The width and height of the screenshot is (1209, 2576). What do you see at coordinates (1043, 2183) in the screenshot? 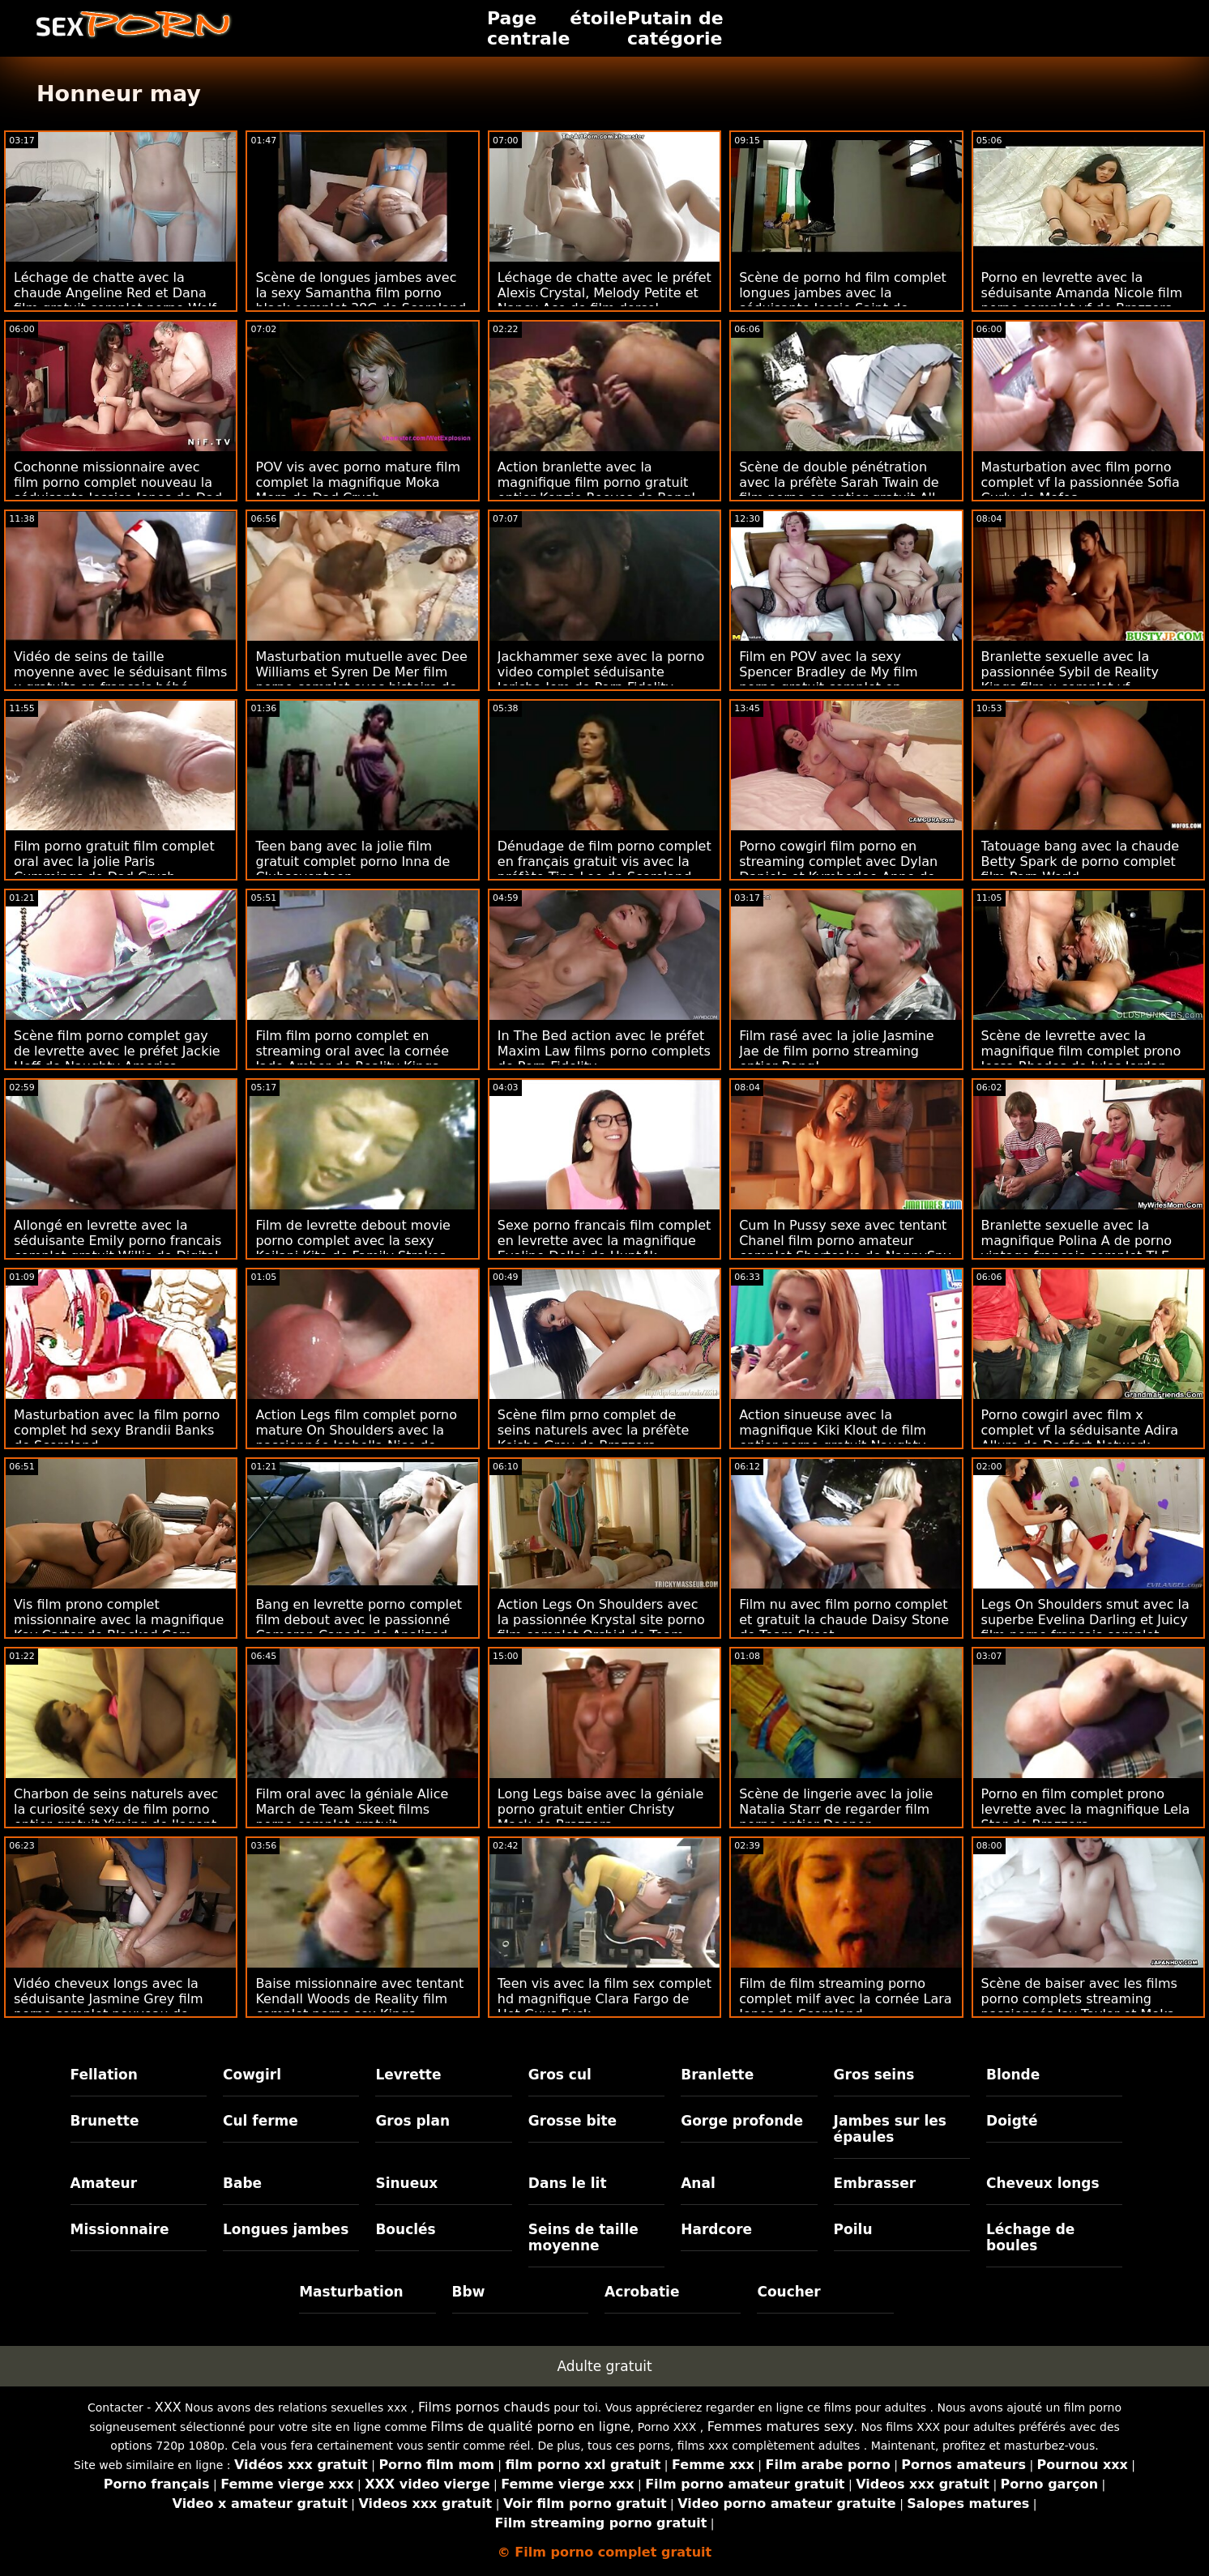
I see `Cheveux longs` at bounding box center [1043, 2183].